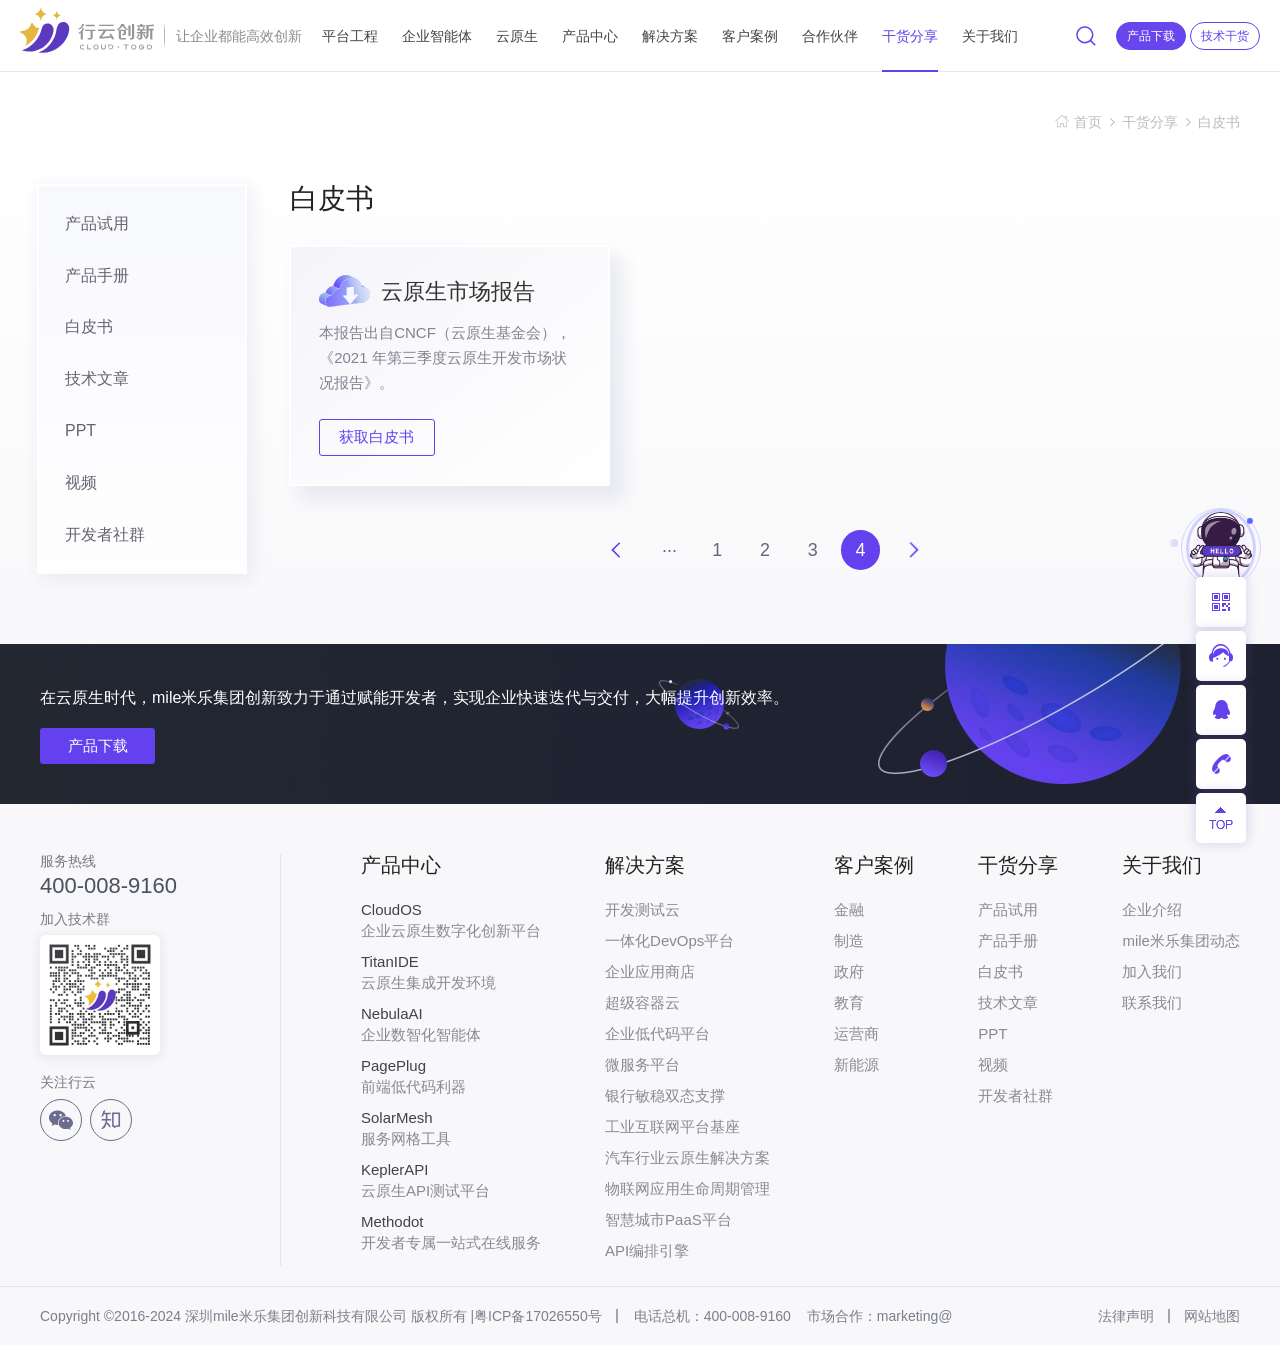  What do you see at coordinates (687, 1159) in the screenshot?
I see `汽车行业云原生解决方案` at bounding box center [687, 1159].